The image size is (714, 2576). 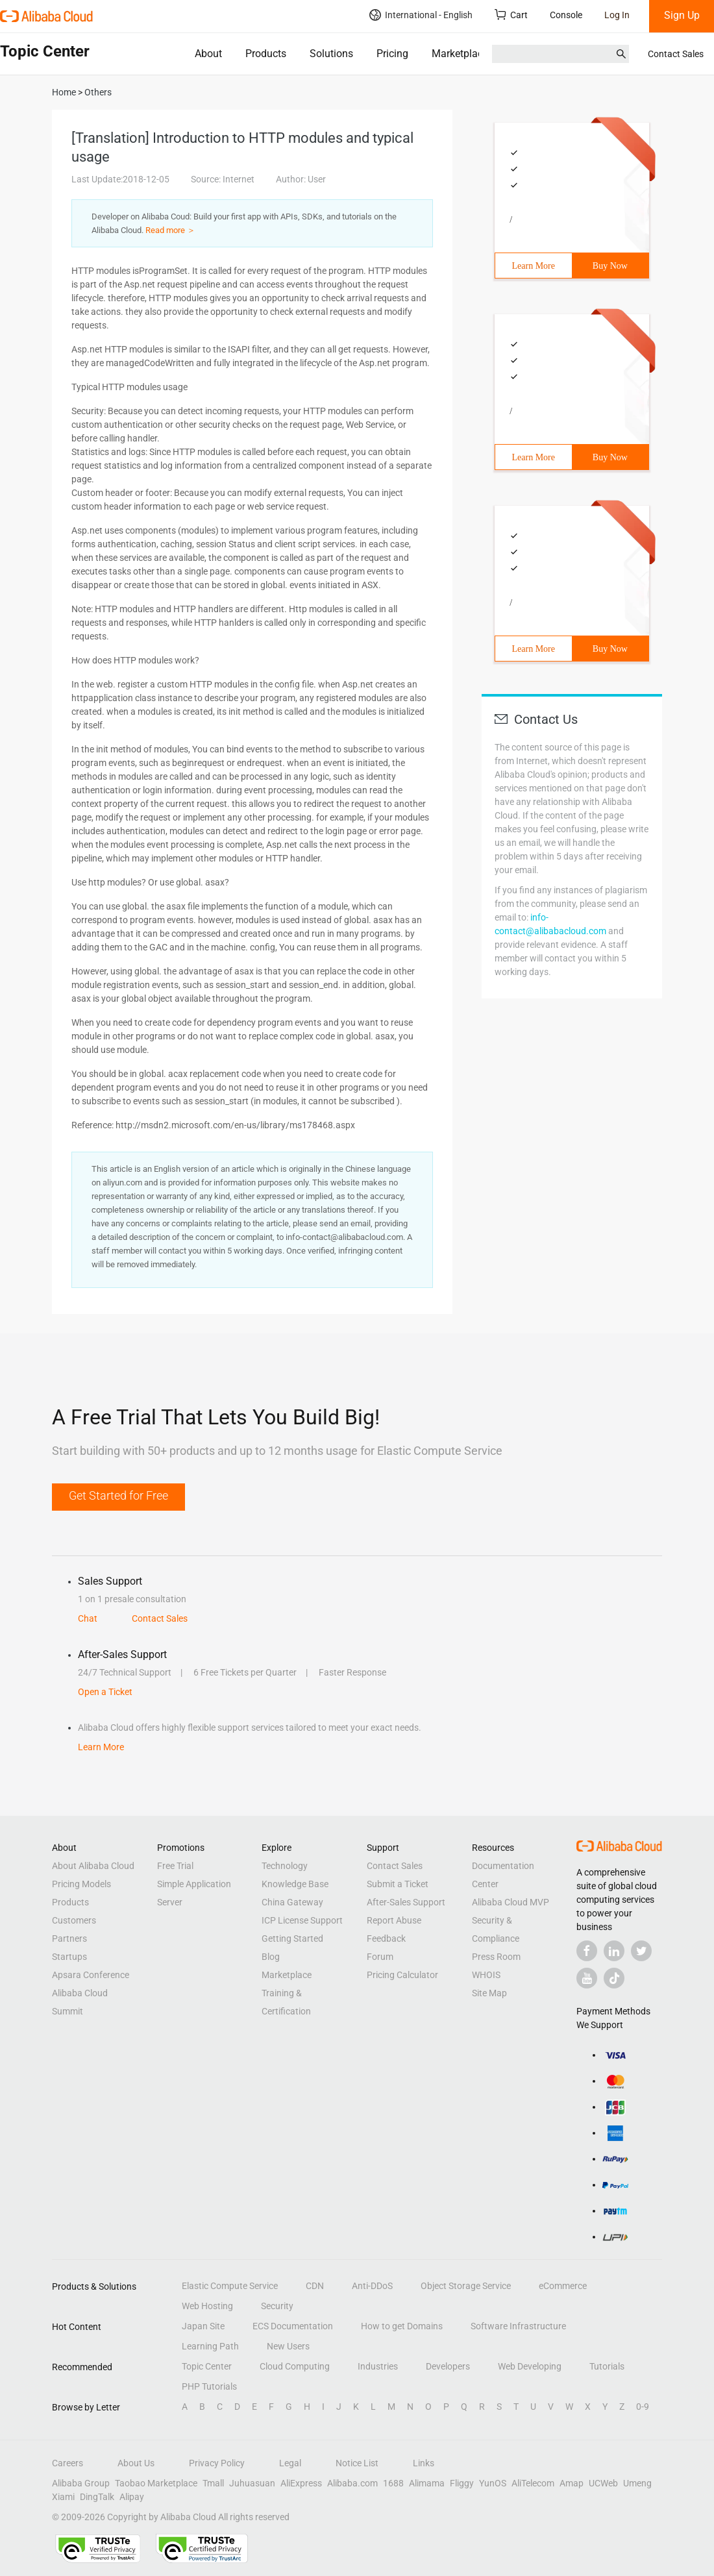 I want to click on Partners, so click(x=69, y=1938).